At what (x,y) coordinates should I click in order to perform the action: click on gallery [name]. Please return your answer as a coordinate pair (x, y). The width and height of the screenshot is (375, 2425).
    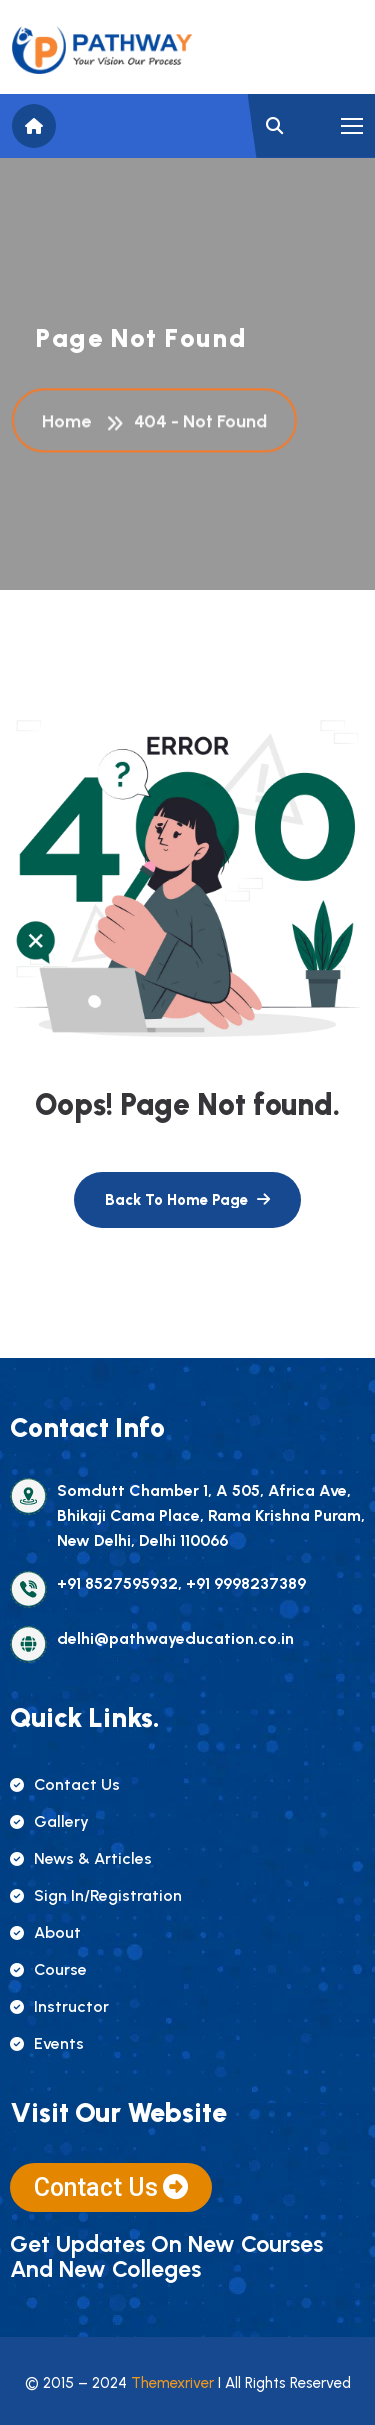
    Looking at the image, I should click on (49, 1821).